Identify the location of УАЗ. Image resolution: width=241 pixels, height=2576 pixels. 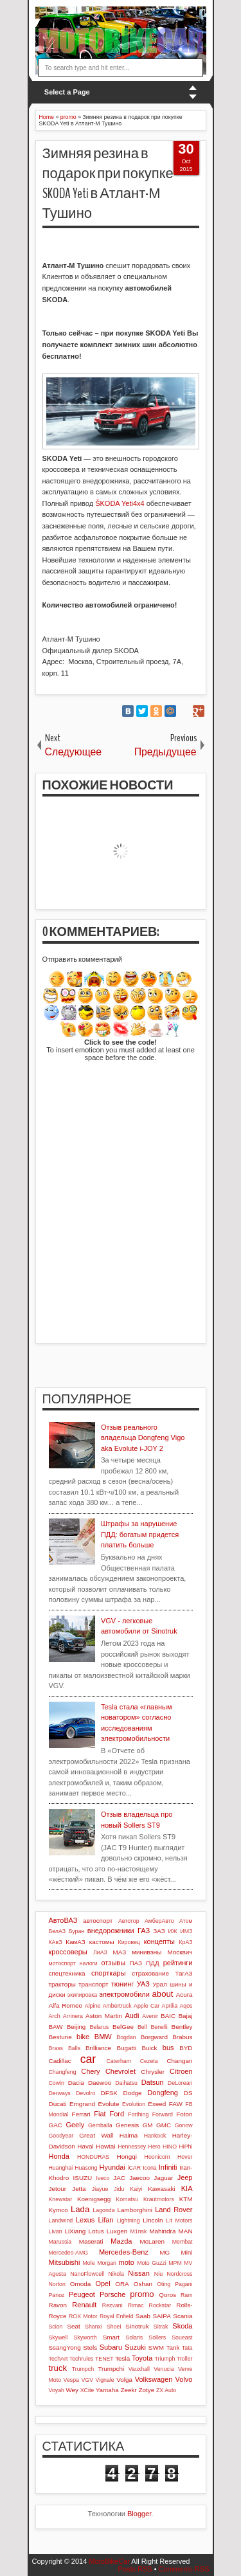
(143, 1984).